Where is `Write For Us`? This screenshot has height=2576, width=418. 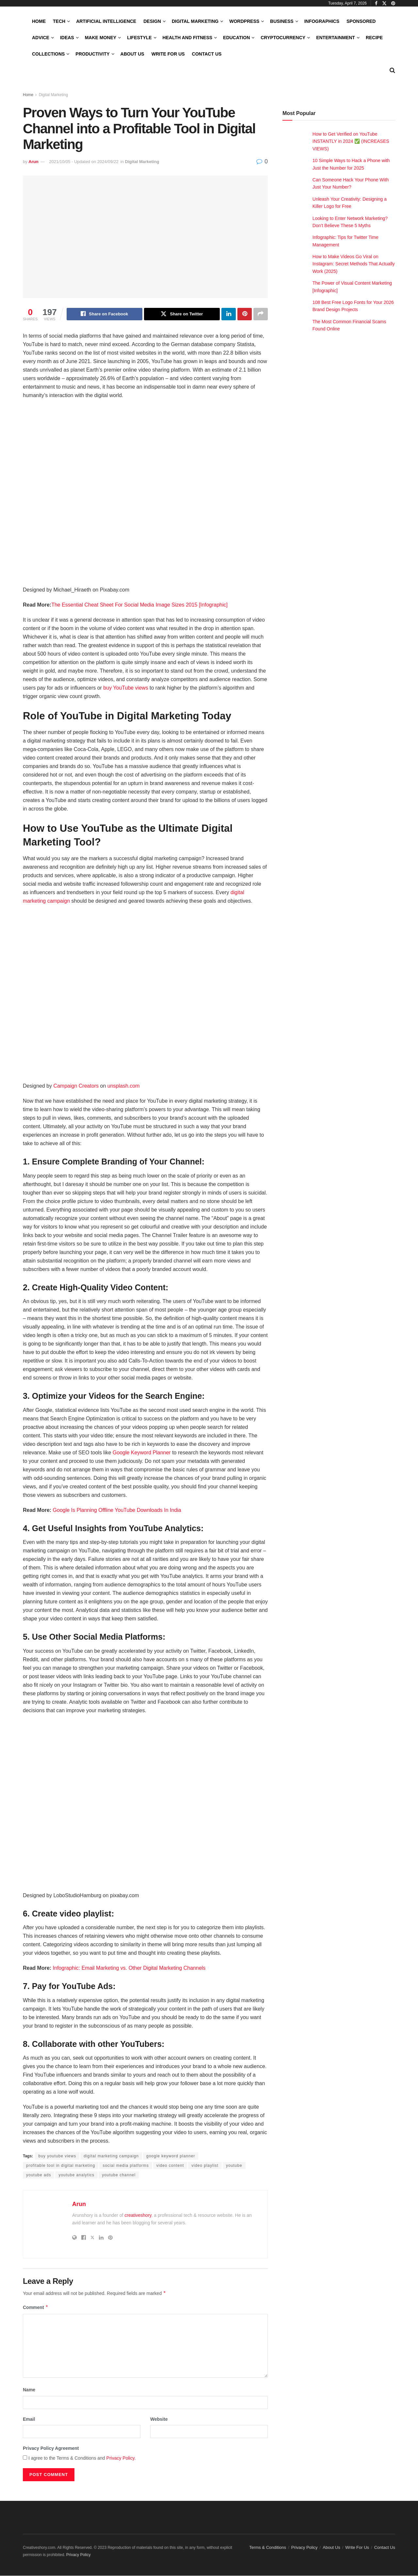
Write For Us is located at coordinates (168, 54).